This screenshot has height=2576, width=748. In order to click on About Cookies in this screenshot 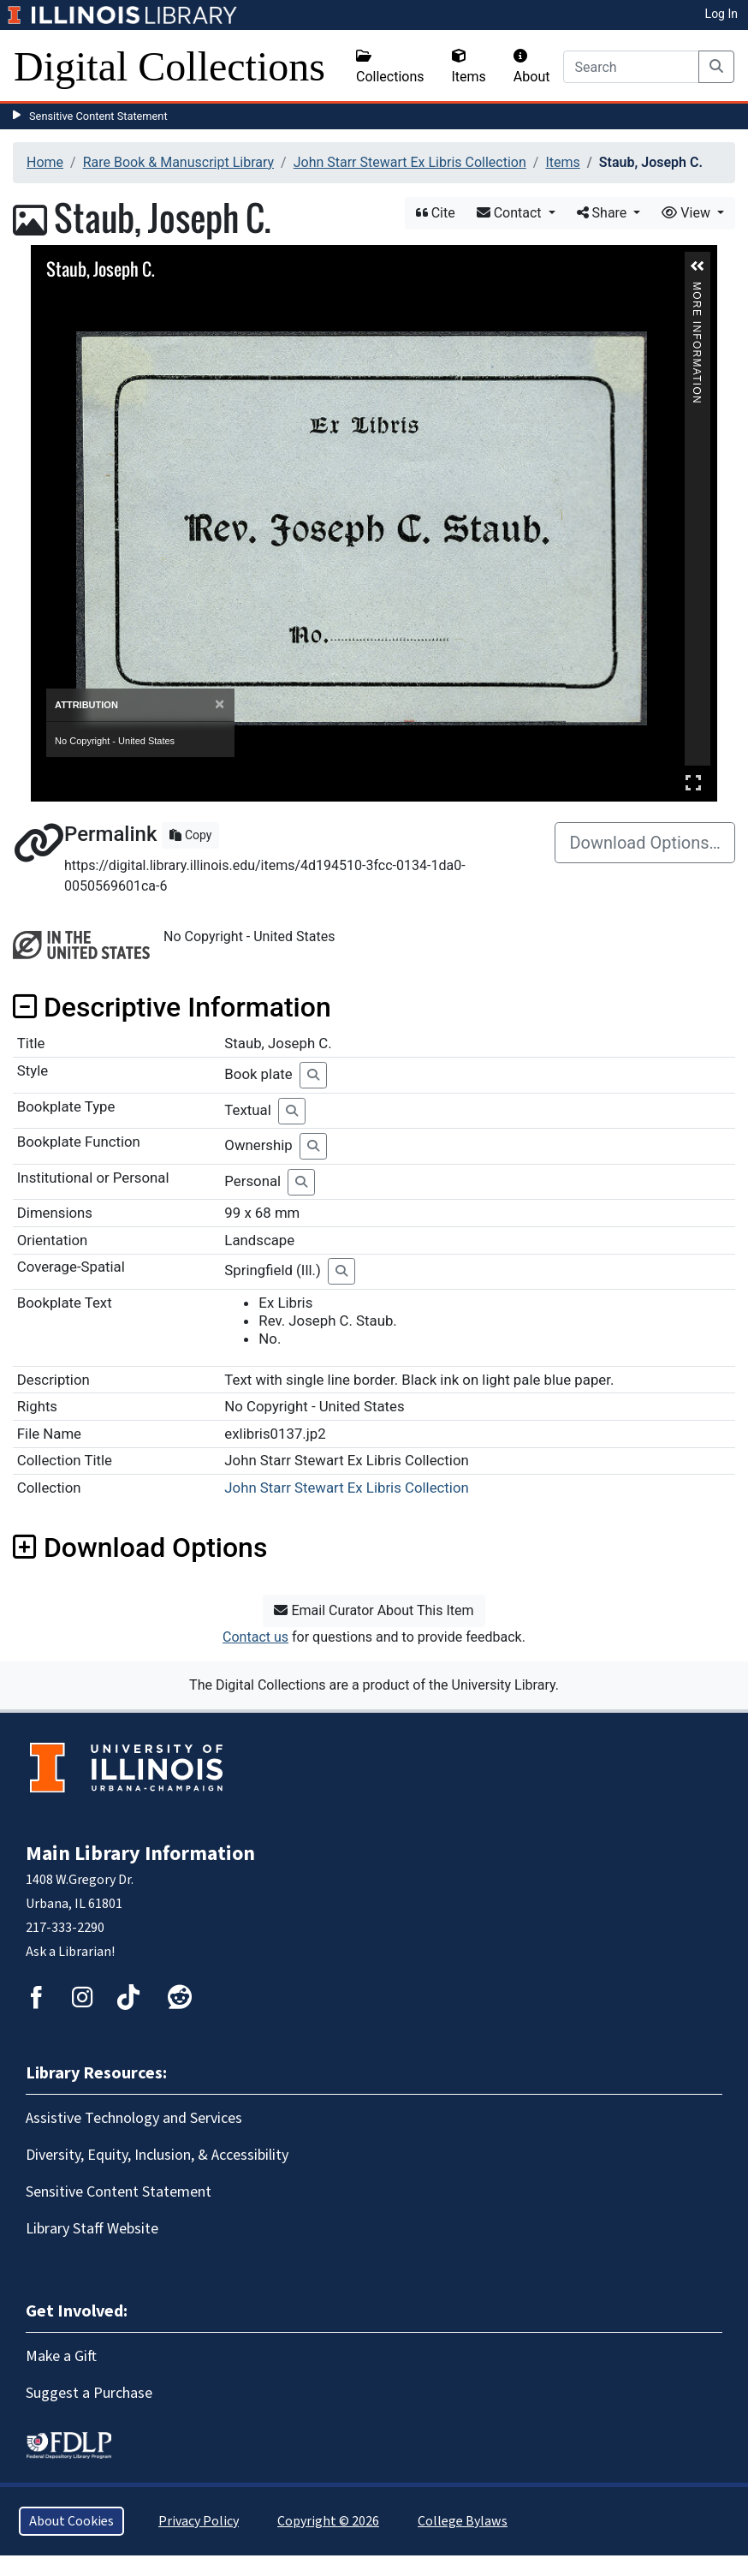, I will do `click(71, 2521)`.